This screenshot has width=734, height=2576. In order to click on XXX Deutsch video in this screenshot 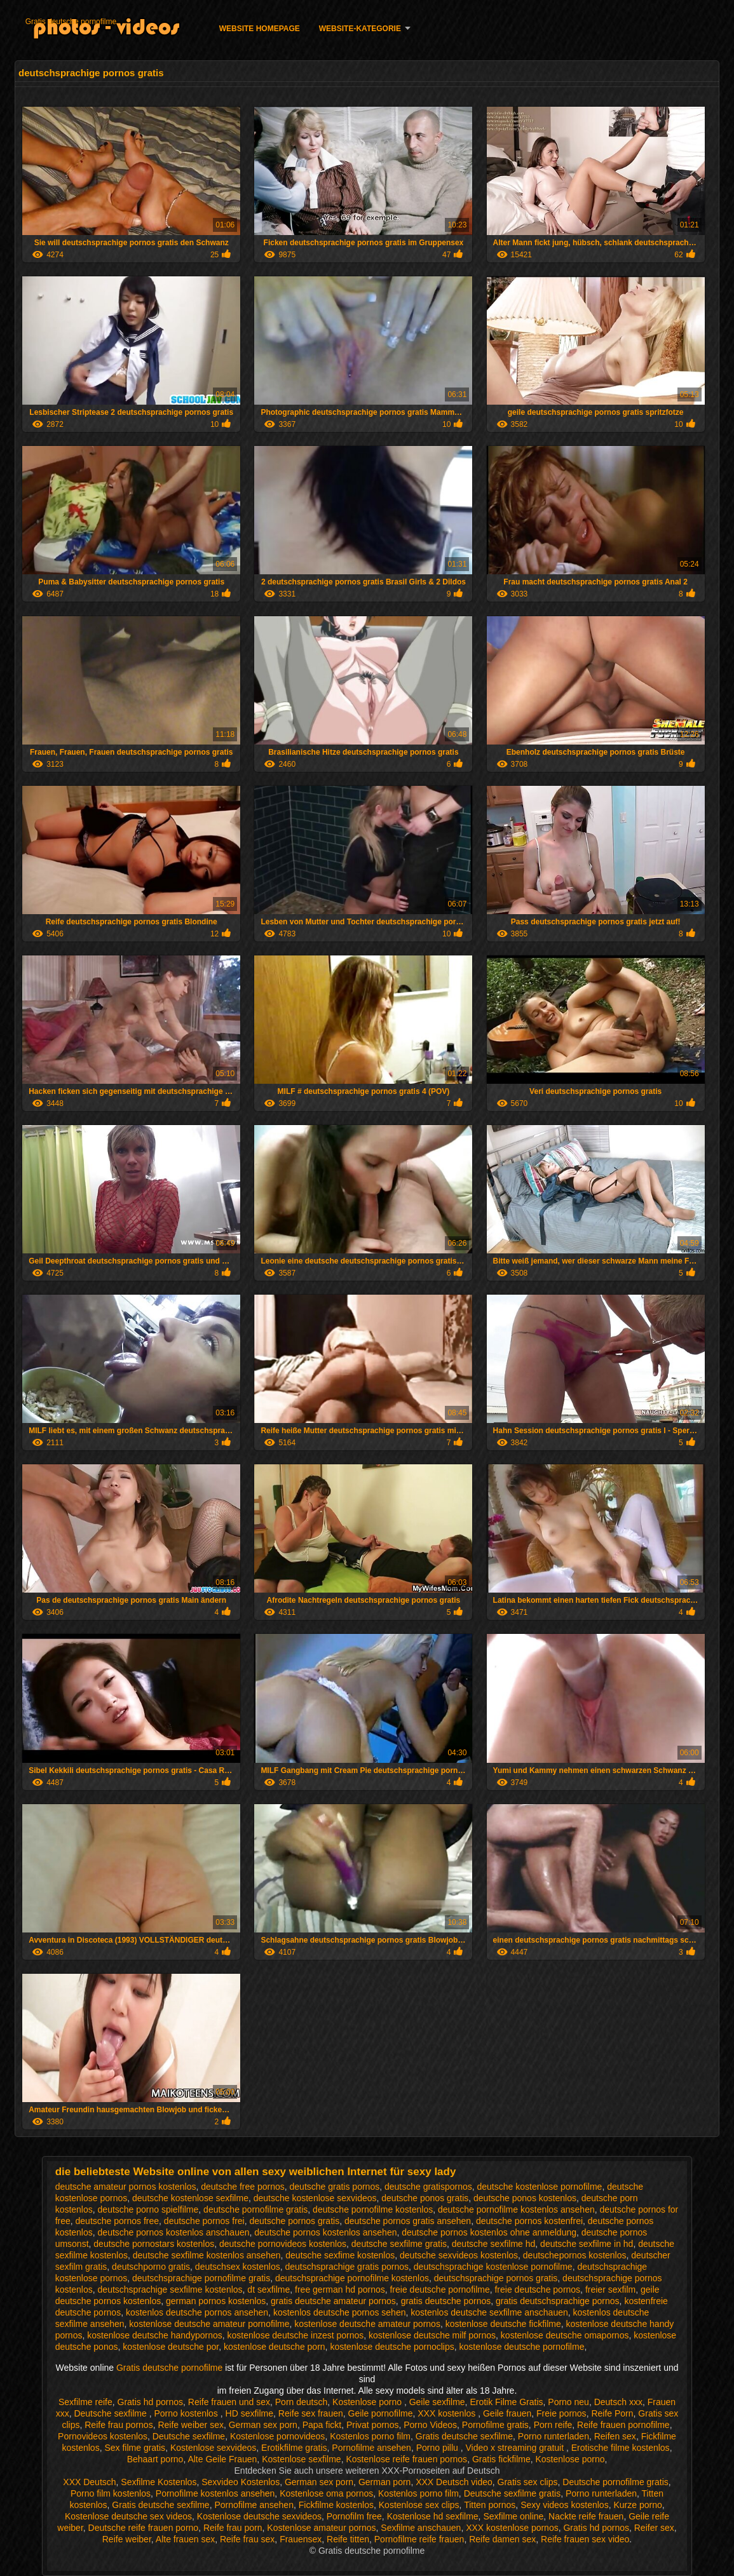, I will do `click(454, 2482)`.